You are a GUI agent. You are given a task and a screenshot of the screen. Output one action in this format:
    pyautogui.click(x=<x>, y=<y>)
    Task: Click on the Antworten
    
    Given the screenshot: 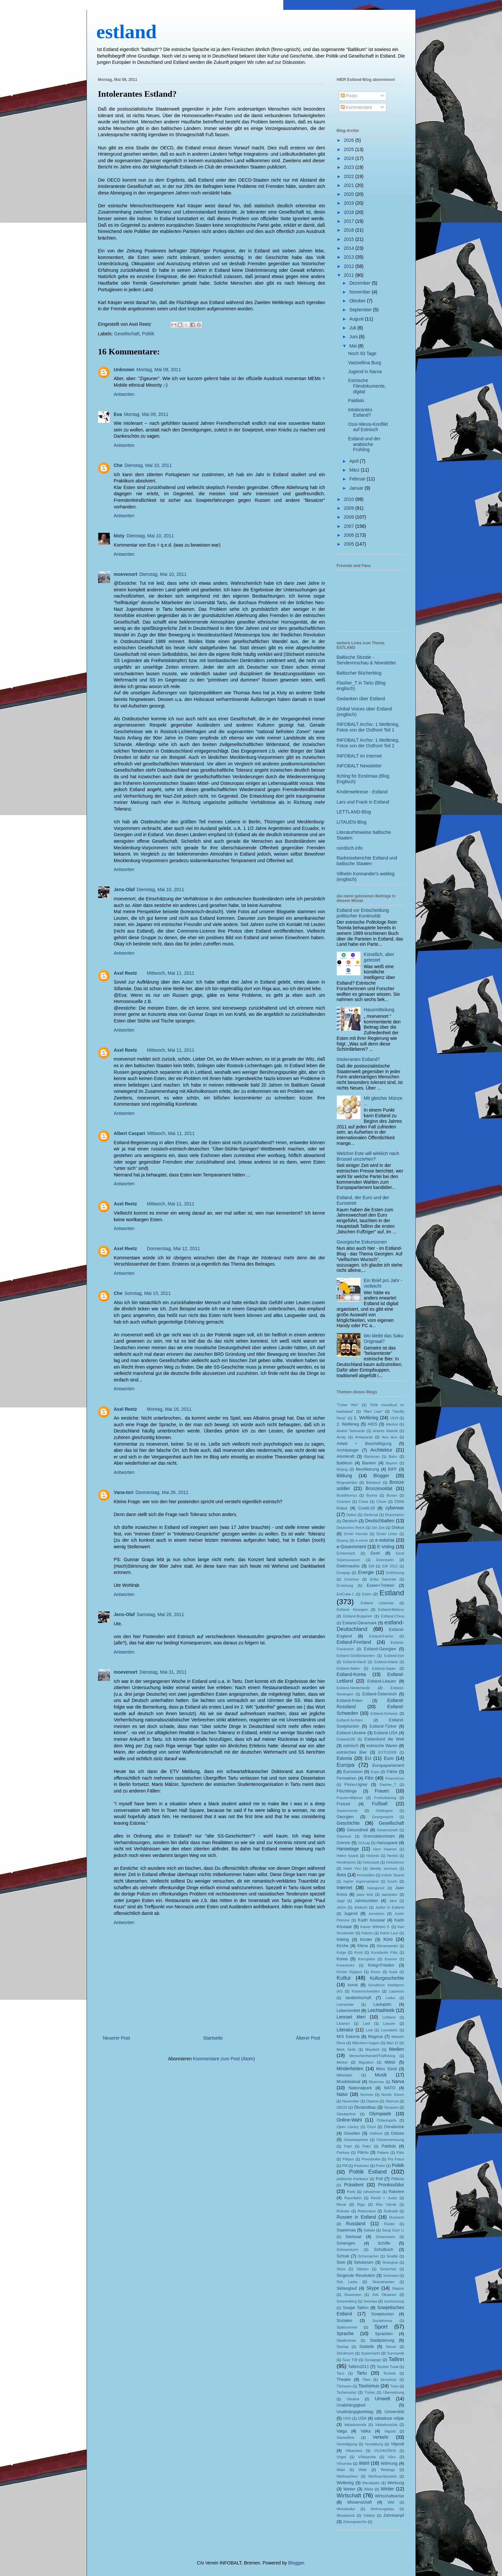 What is the action you would take?
    pyautogui.click(x=124, y=394)
    